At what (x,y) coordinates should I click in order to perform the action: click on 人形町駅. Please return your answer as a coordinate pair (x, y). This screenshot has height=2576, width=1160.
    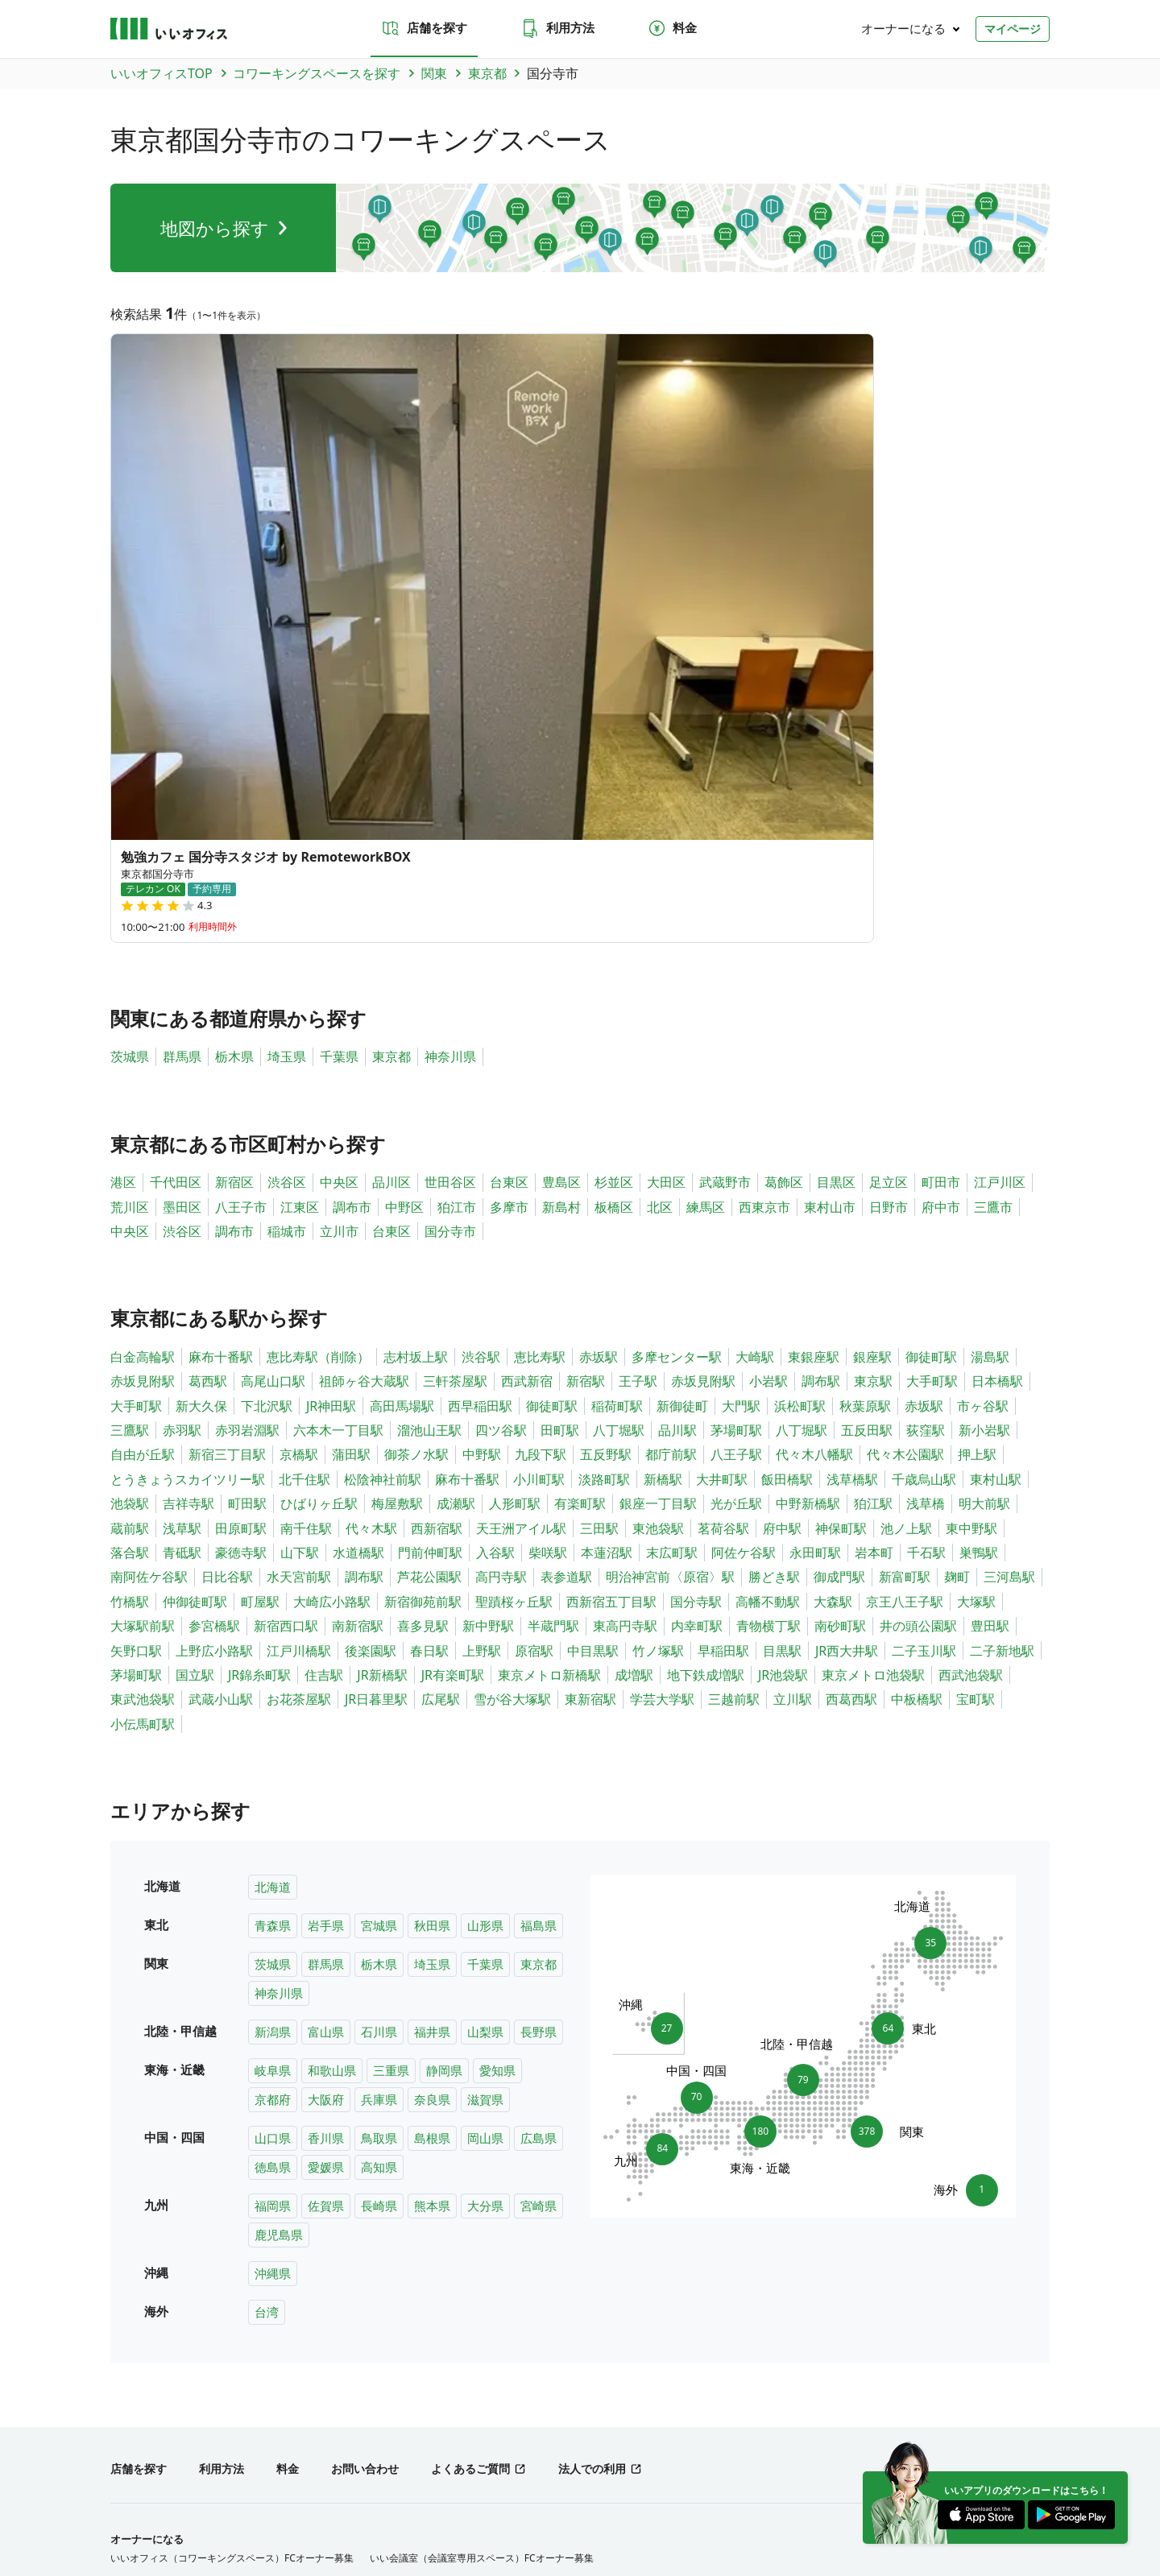
    Looking at the image, I should click on (515, 1163).